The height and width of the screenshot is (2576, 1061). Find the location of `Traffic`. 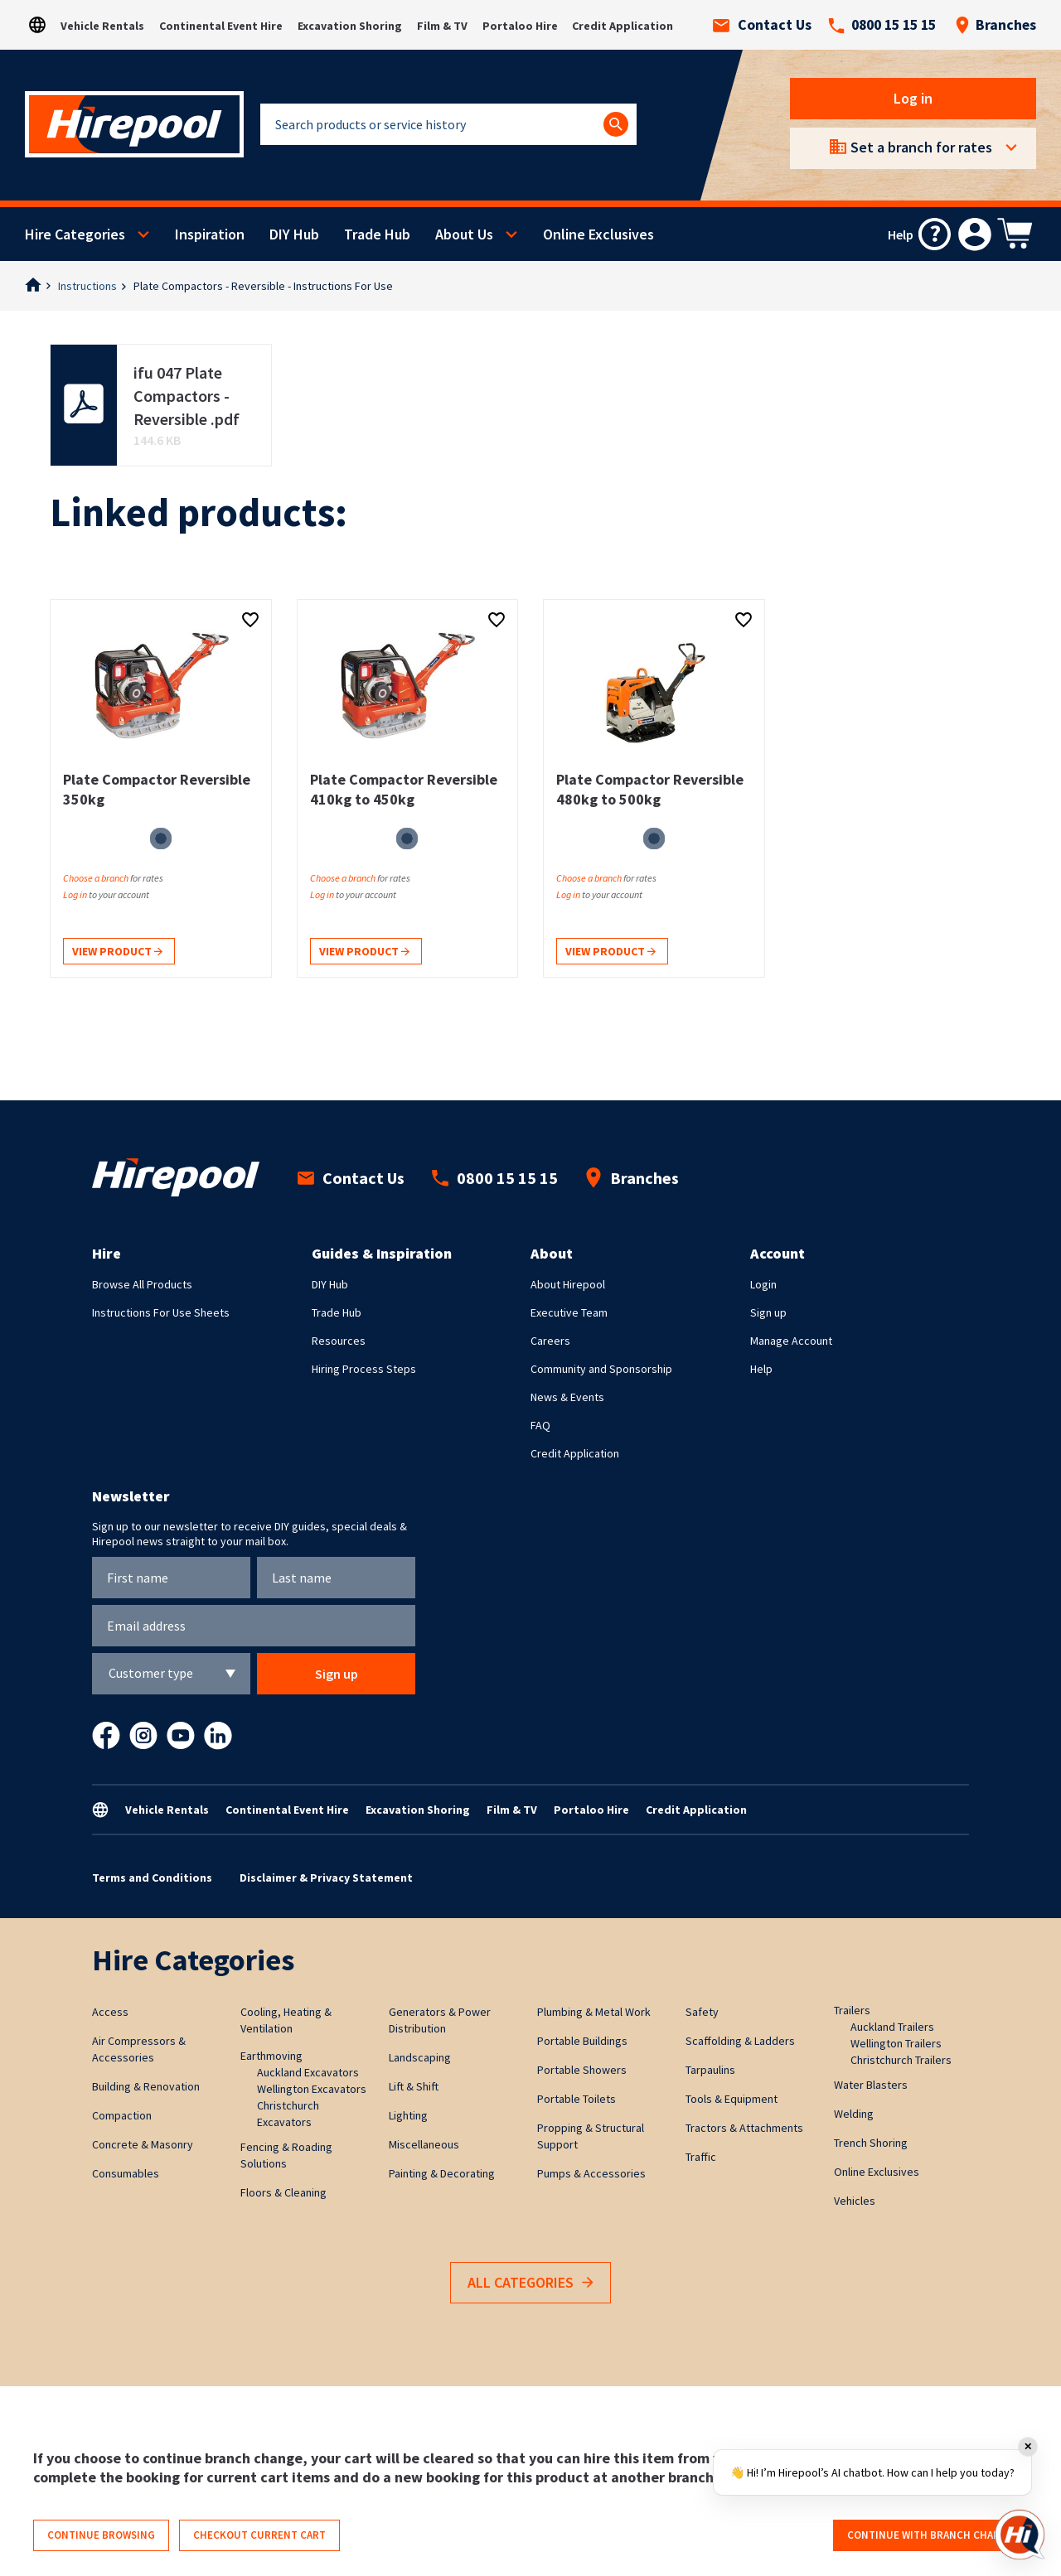

Traffic is located at coordinates (701, 2156).